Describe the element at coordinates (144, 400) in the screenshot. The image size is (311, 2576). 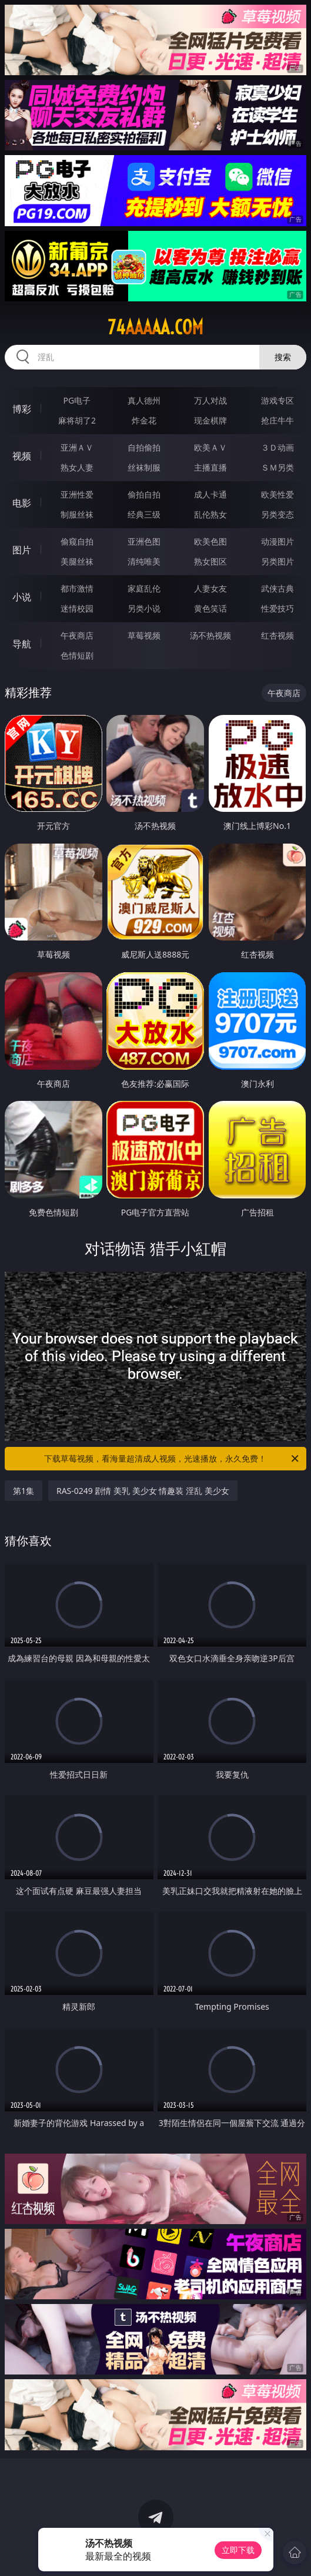
I see `真人德州` at that location.